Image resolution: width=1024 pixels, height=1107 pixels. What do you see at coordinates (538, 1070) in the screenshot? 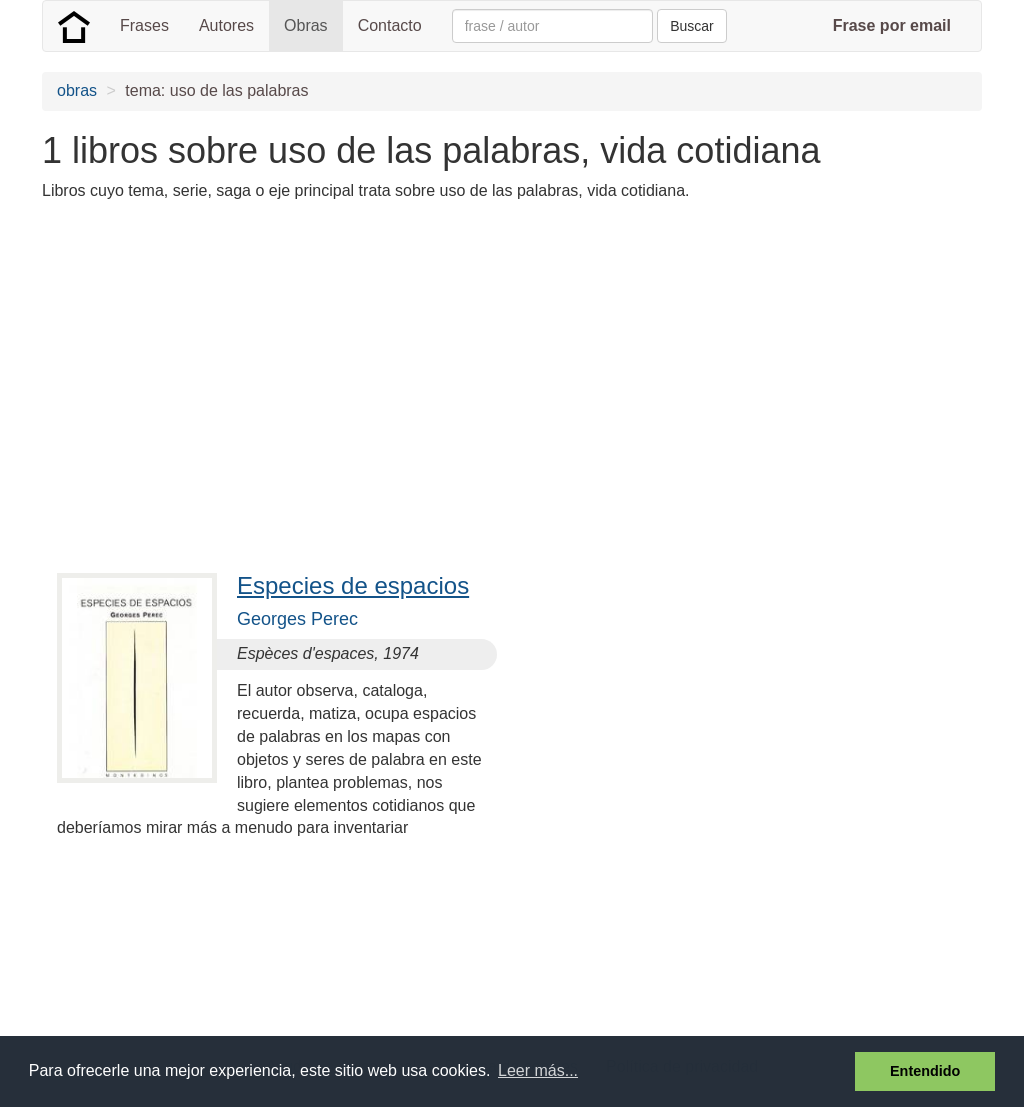
I see `Leer más... [button]` at bounding box center [538, 1070].